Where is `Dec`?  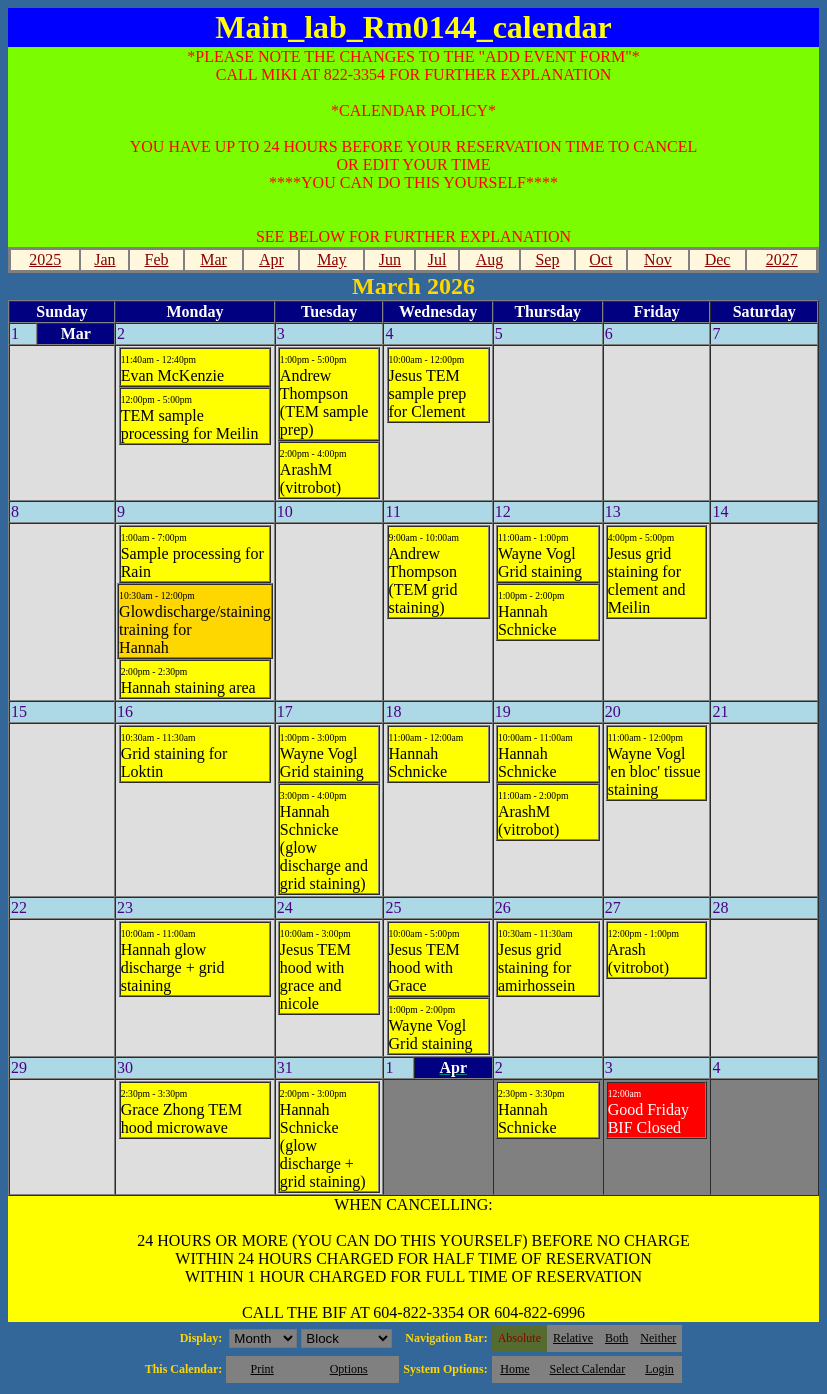 Dec is located at coordinates (718, 259).